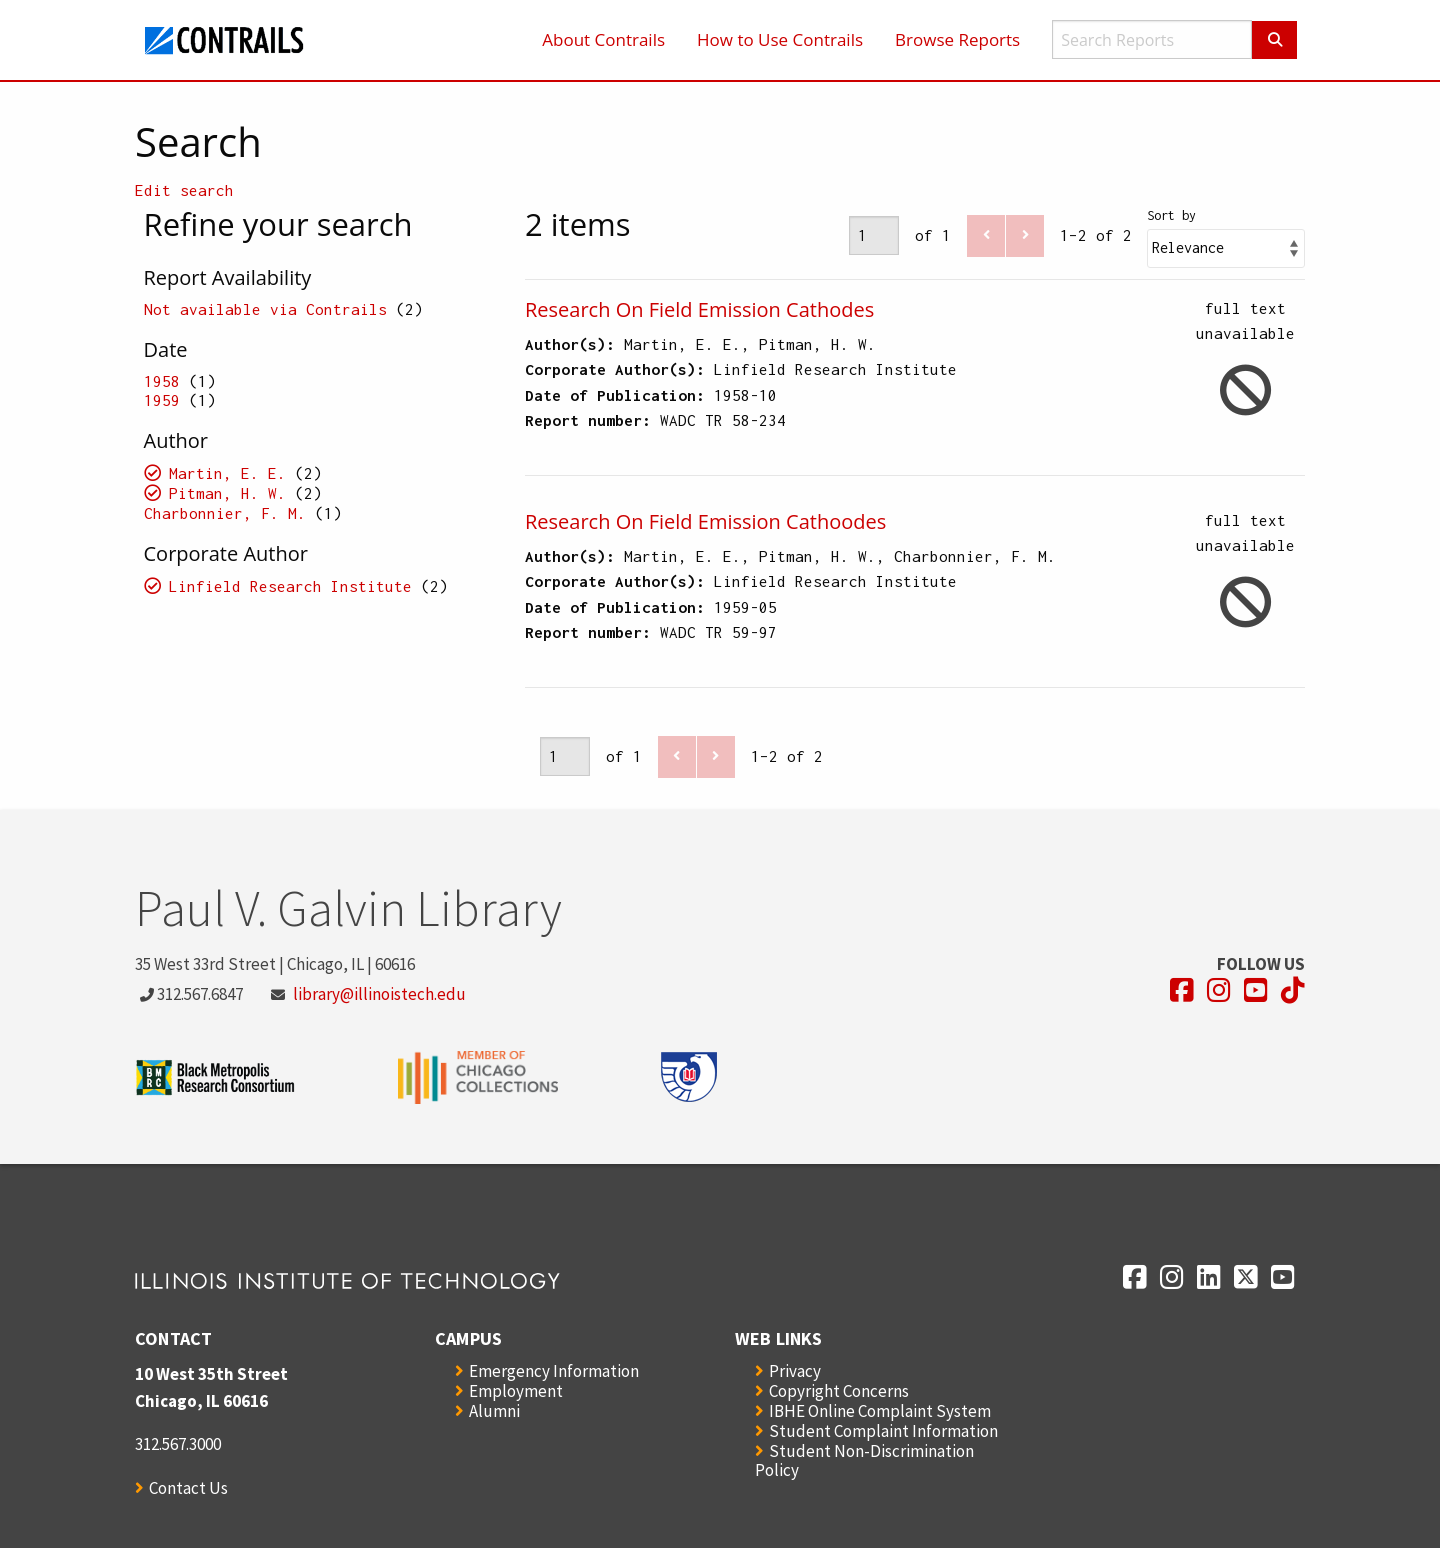 The image size is (1440, 1548). Describe the element at coordinates (874, 235) in the screenshot. I see `[Page]` at that location.